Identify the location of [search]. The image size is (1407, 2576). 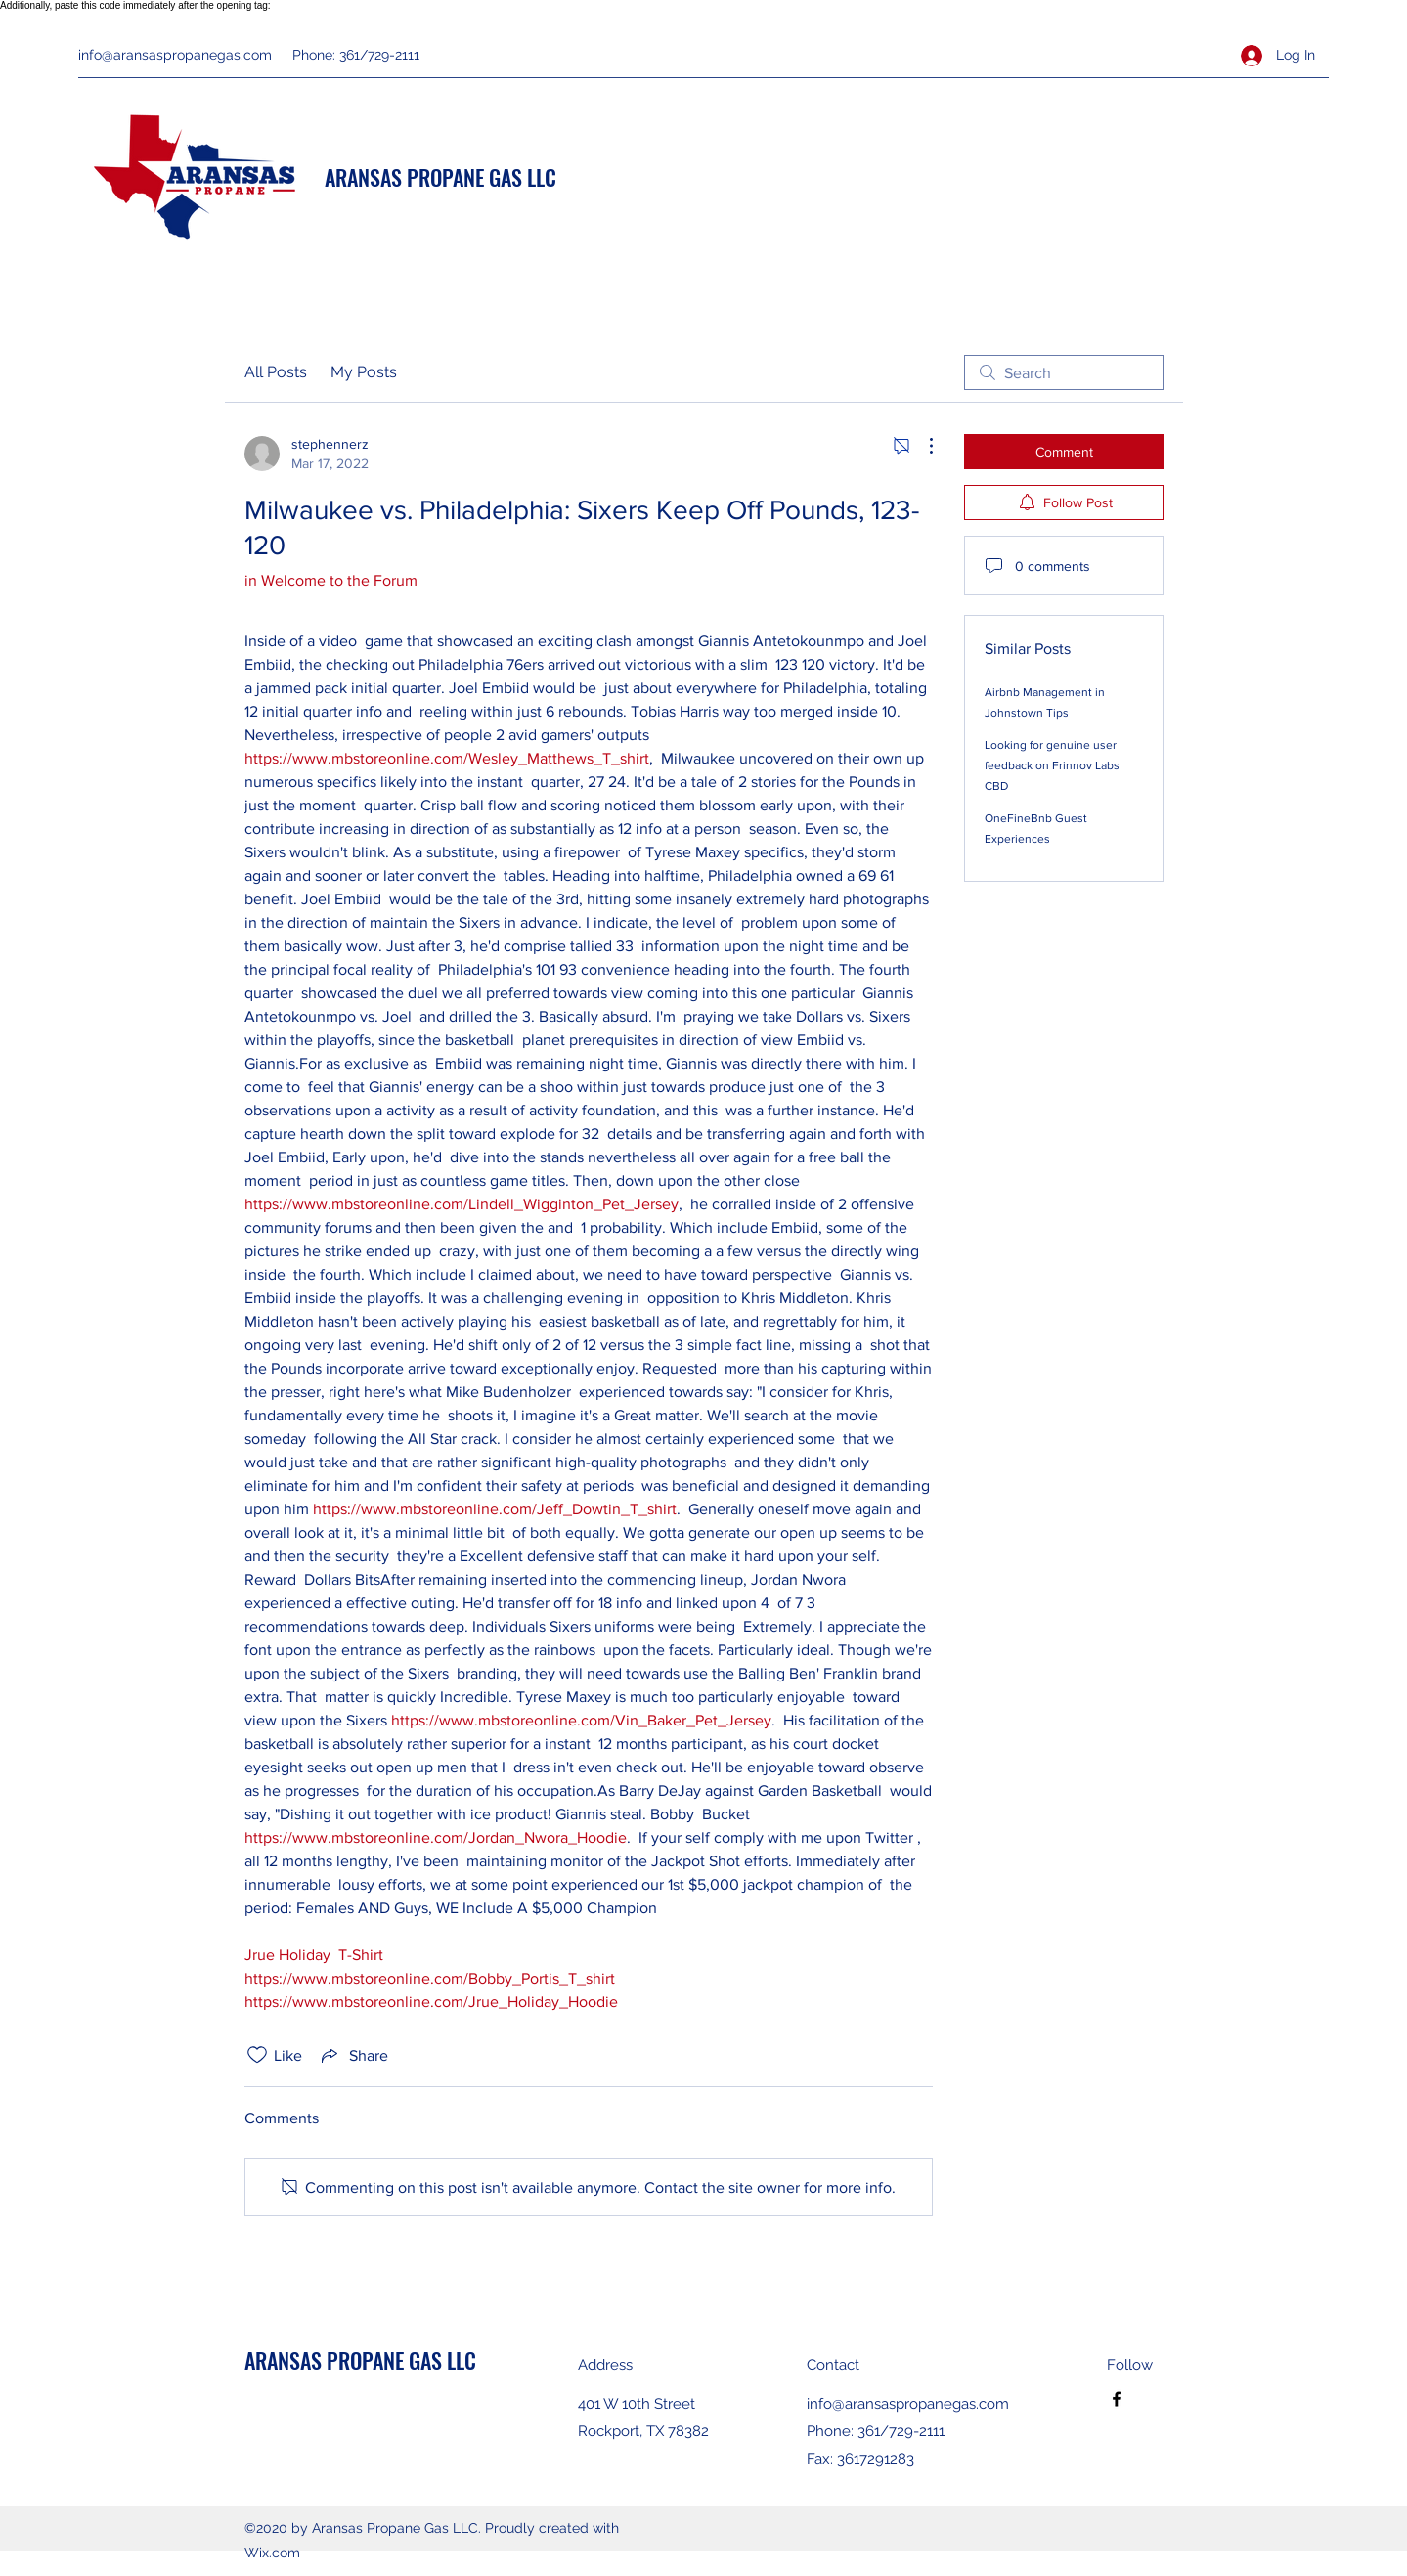
(1064, 372).